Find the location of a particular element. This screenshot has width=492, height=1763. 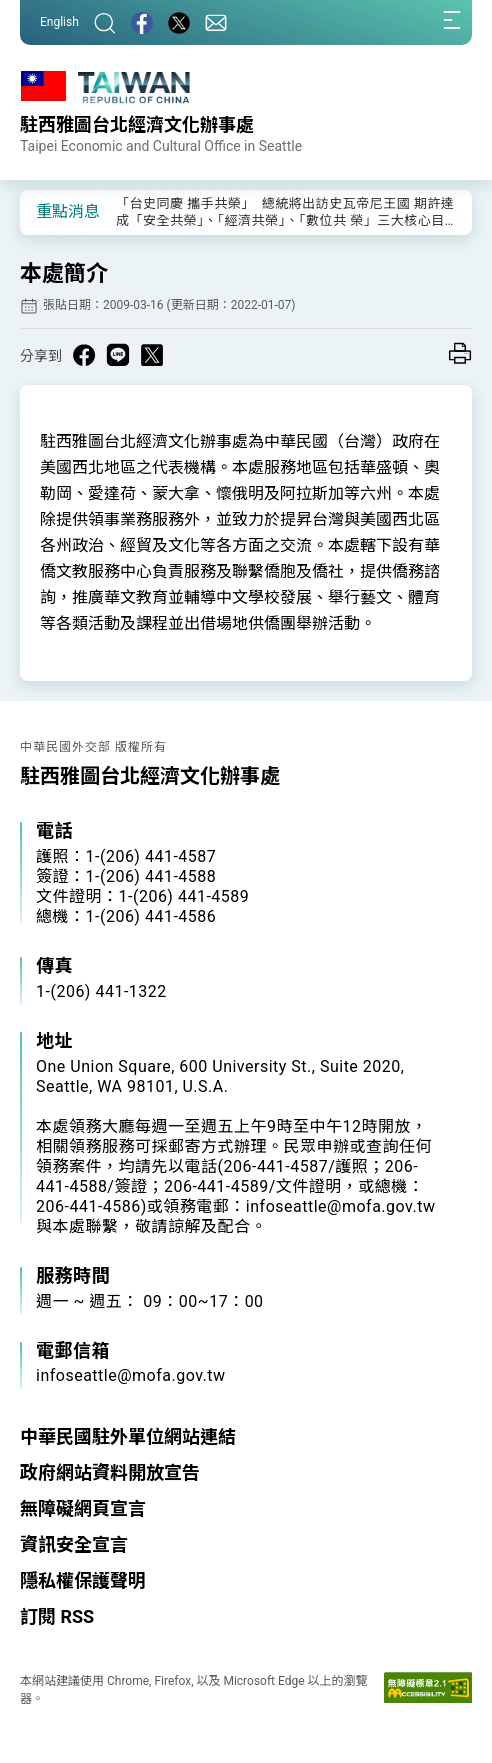

中華民國駐外單位網站連結 is located at coordinates (128, 1436).